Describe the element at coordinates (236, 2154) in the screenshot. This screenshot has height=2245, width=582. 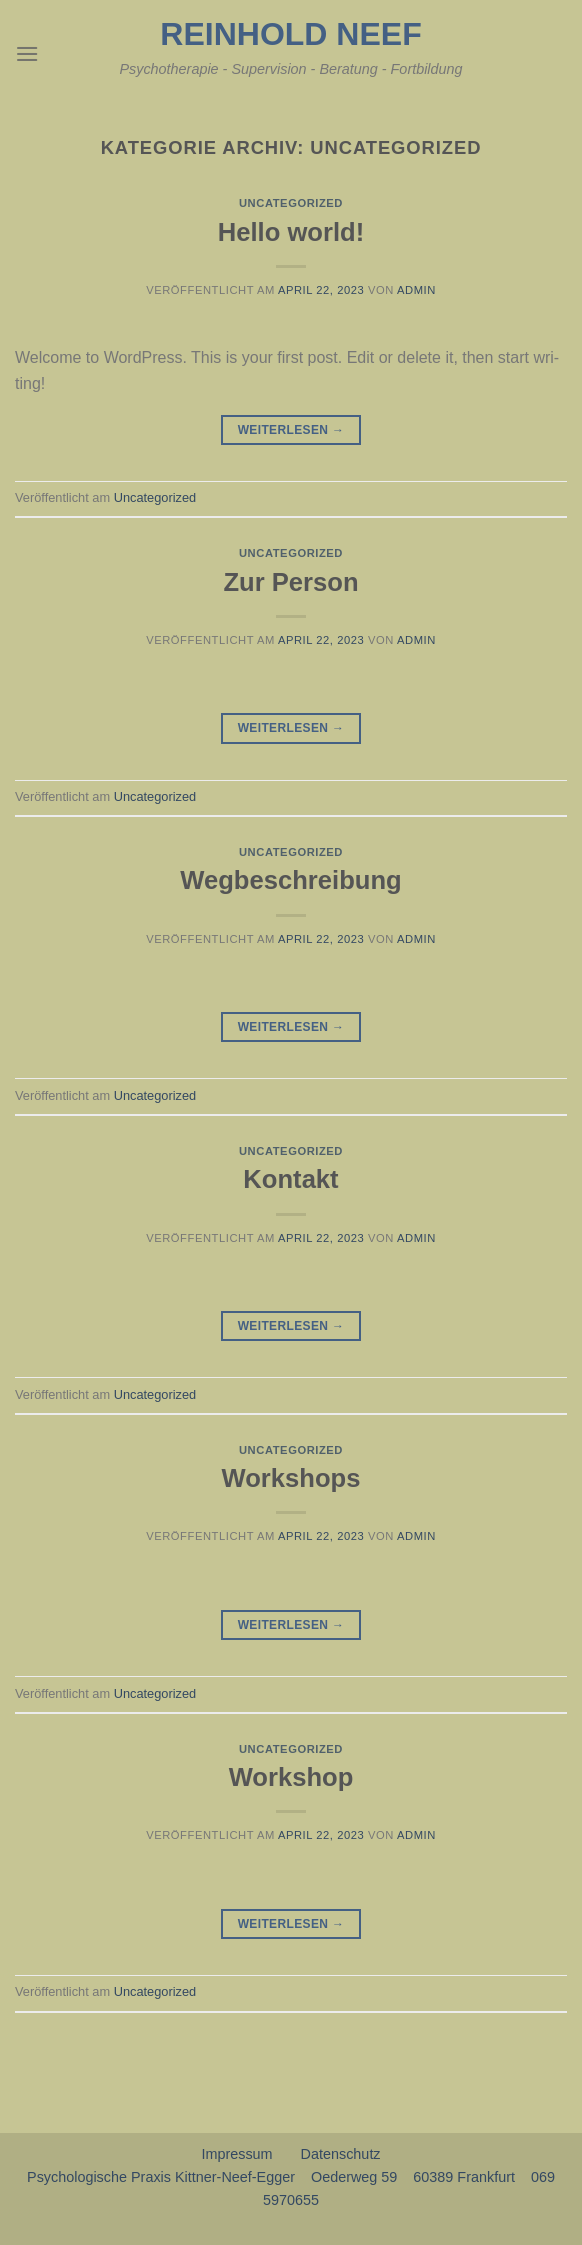
I see `Impressum` at that location.